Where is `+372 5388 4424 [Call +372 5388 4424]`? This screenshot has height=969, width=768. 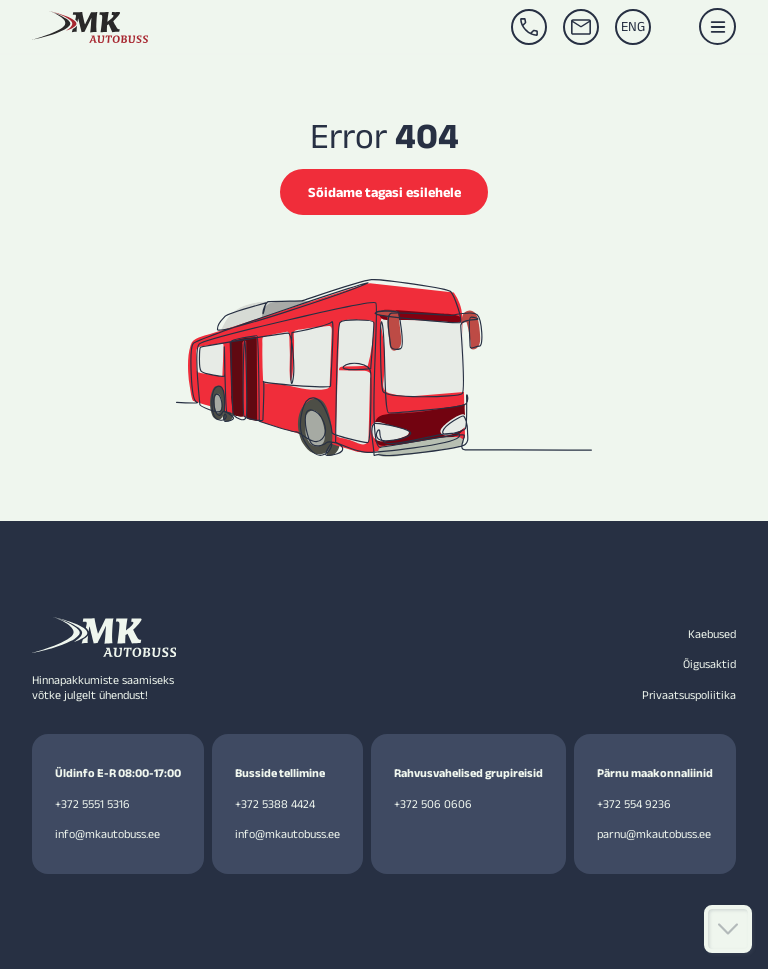 +372 5388 4424 [Call +372 5388 4424] is located at coordinates (275, 802).